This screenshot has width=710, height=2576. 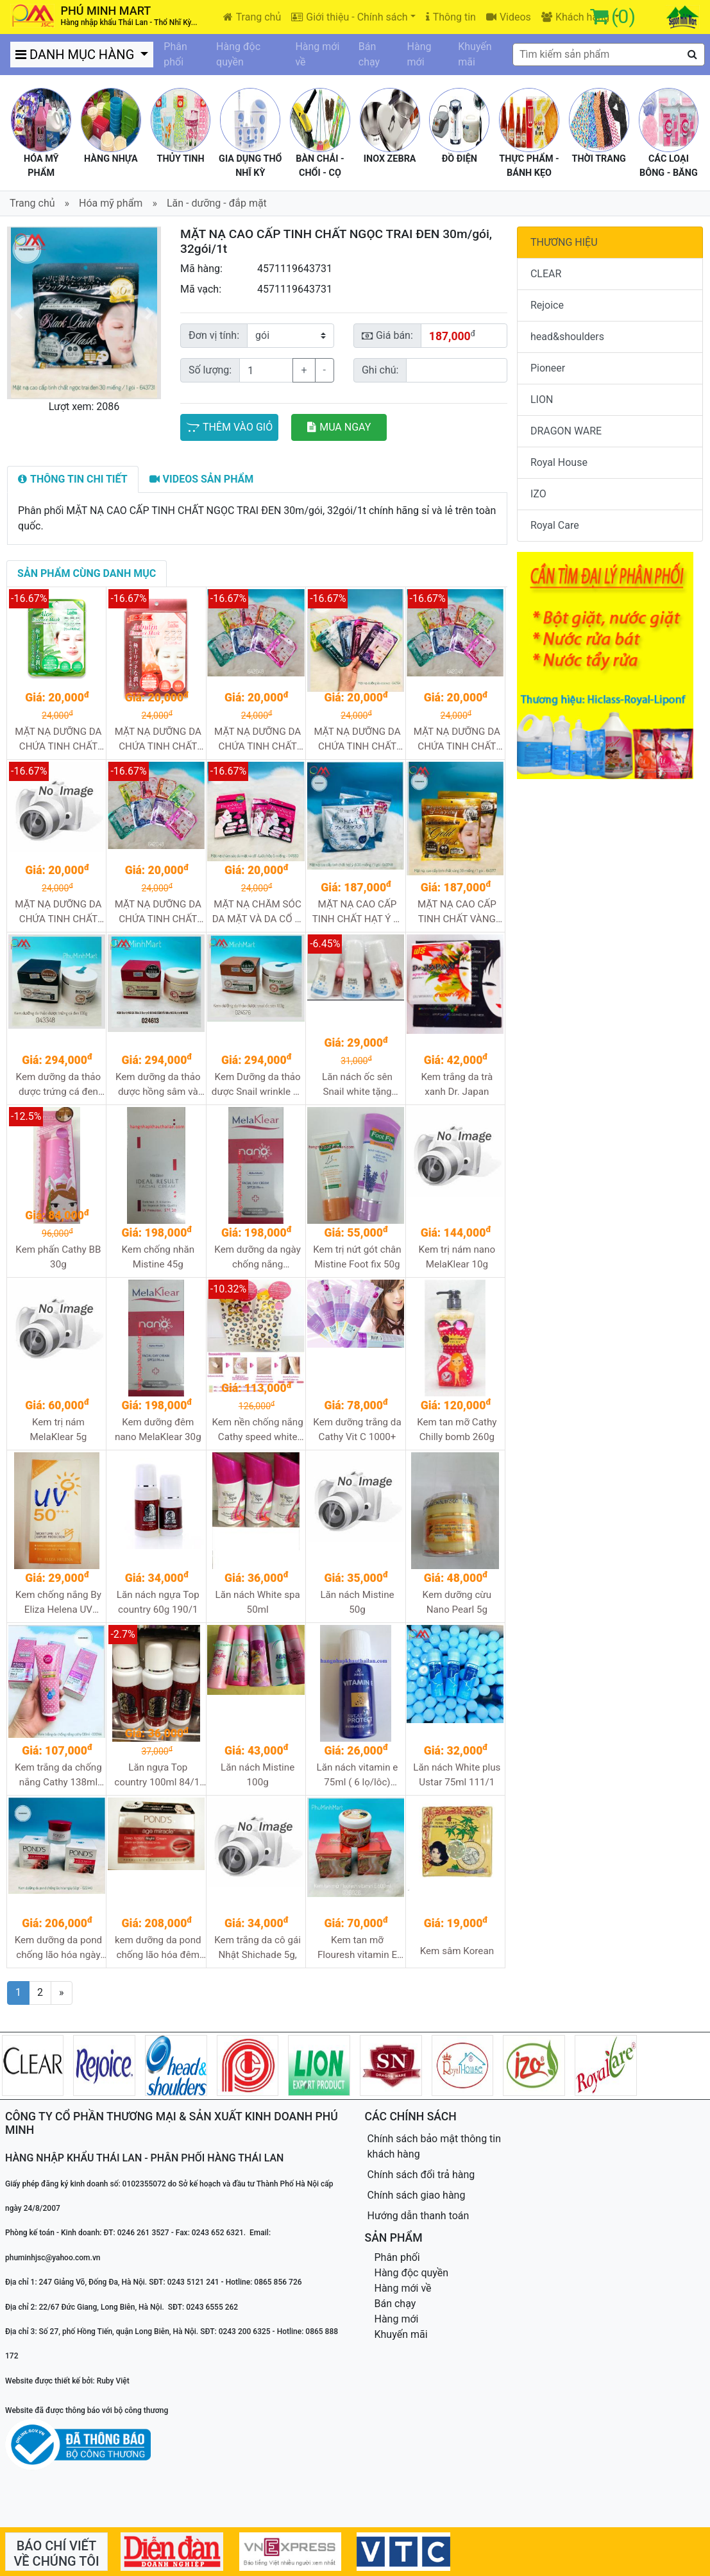 I want to click on Videos, so click(x=508, y=17).